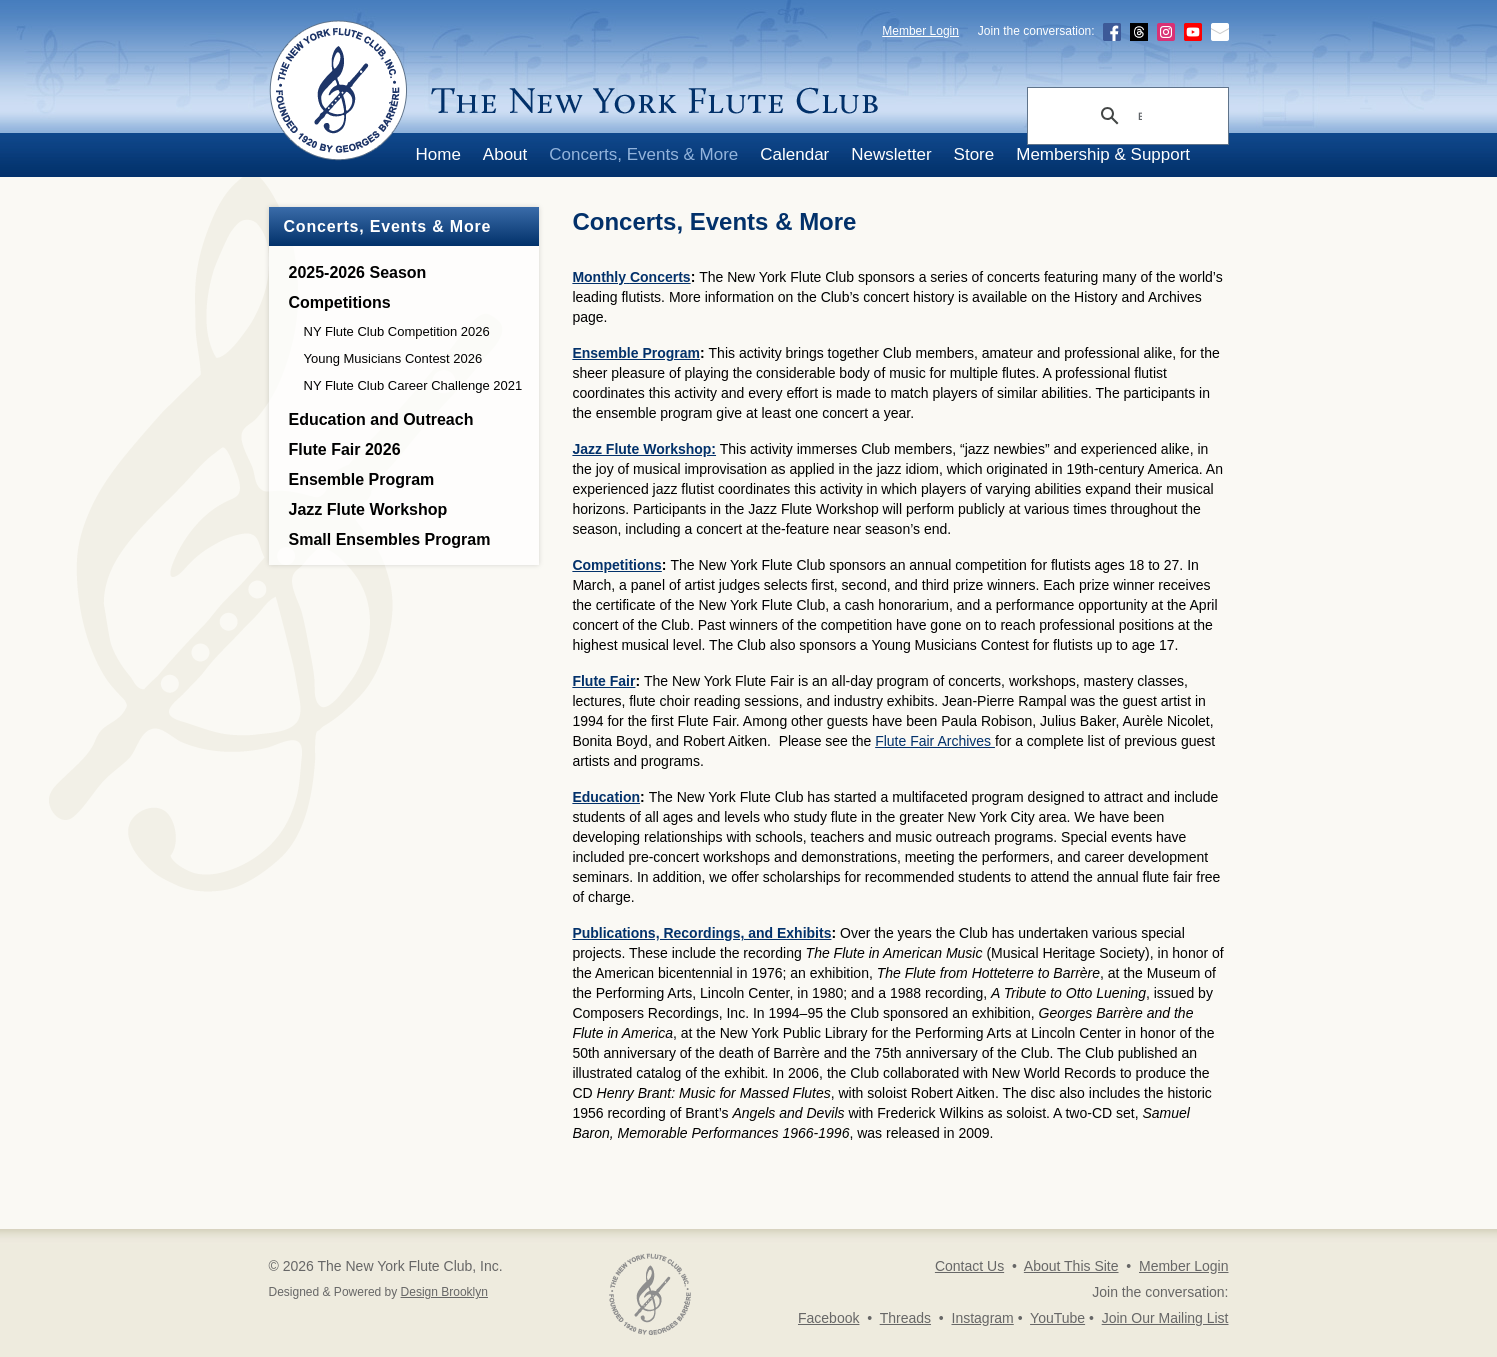 This screenshot has height=1357, width=1497. What do you see at coordinates (1165, 1318) in the screenshot?
I see `Join Our Mailing List` at bounding box center [1165, 1318].